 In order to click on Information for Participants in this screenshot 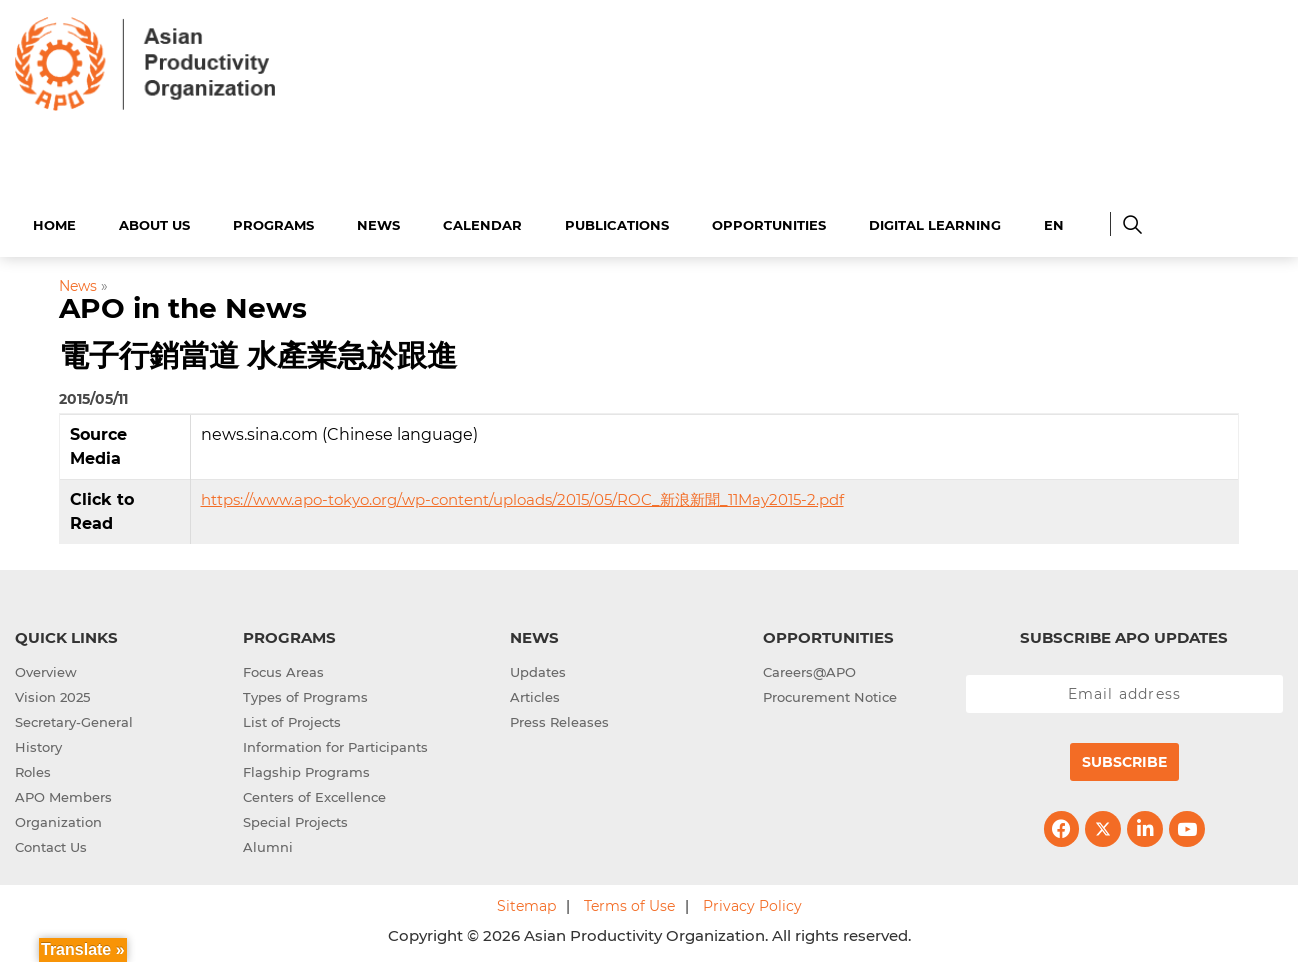, I will do `click(335, 744)`.